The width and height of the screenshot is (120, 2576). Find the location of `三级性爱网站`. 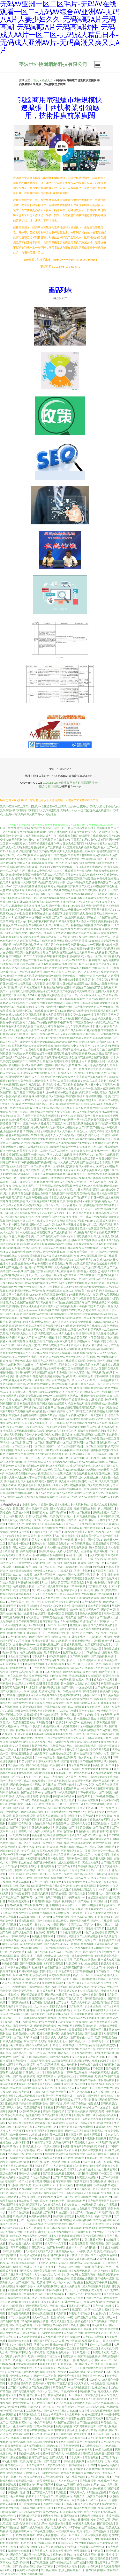

三级性爱网站 is located at coordinates (8, 2173).